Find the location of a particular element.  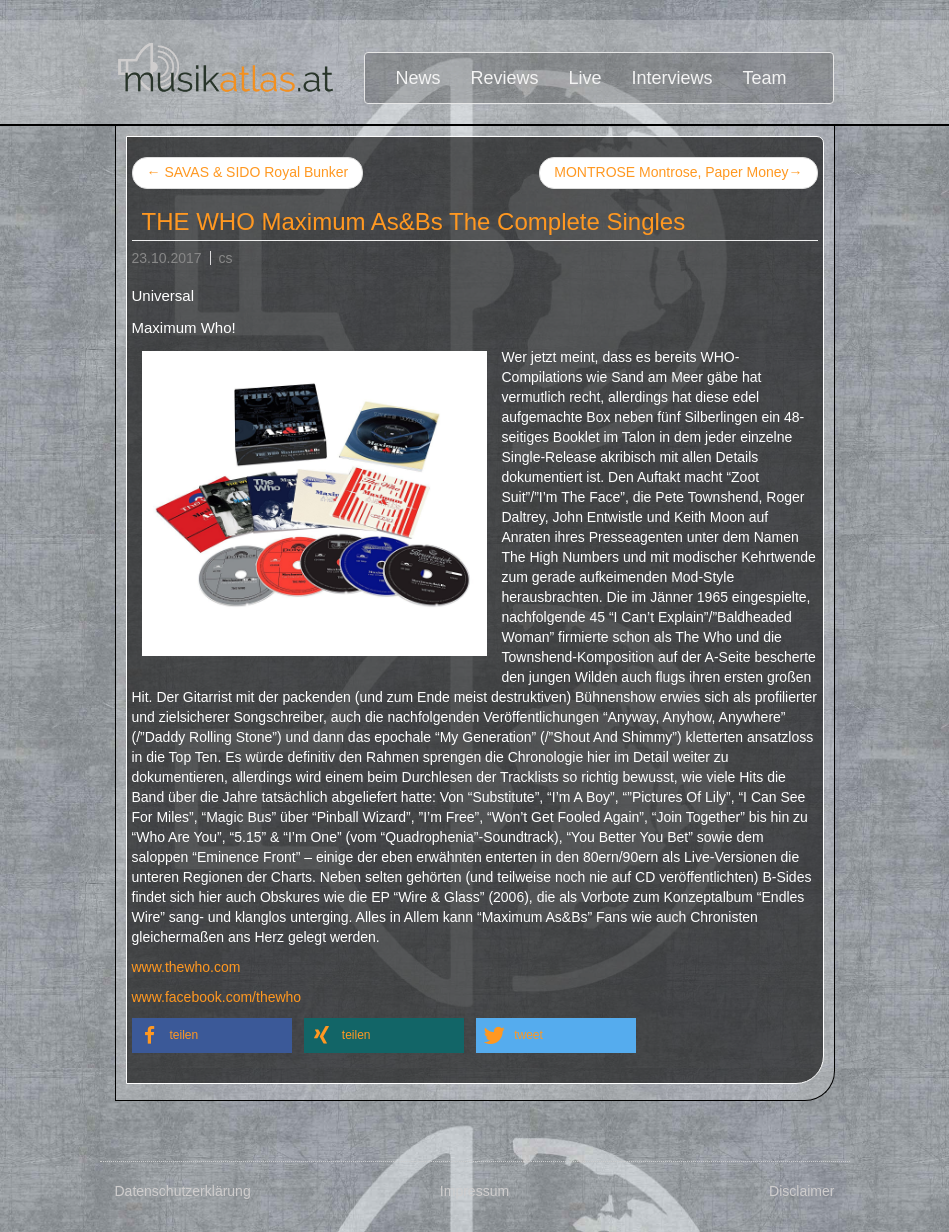

Team is located at coordinates (765, 78).